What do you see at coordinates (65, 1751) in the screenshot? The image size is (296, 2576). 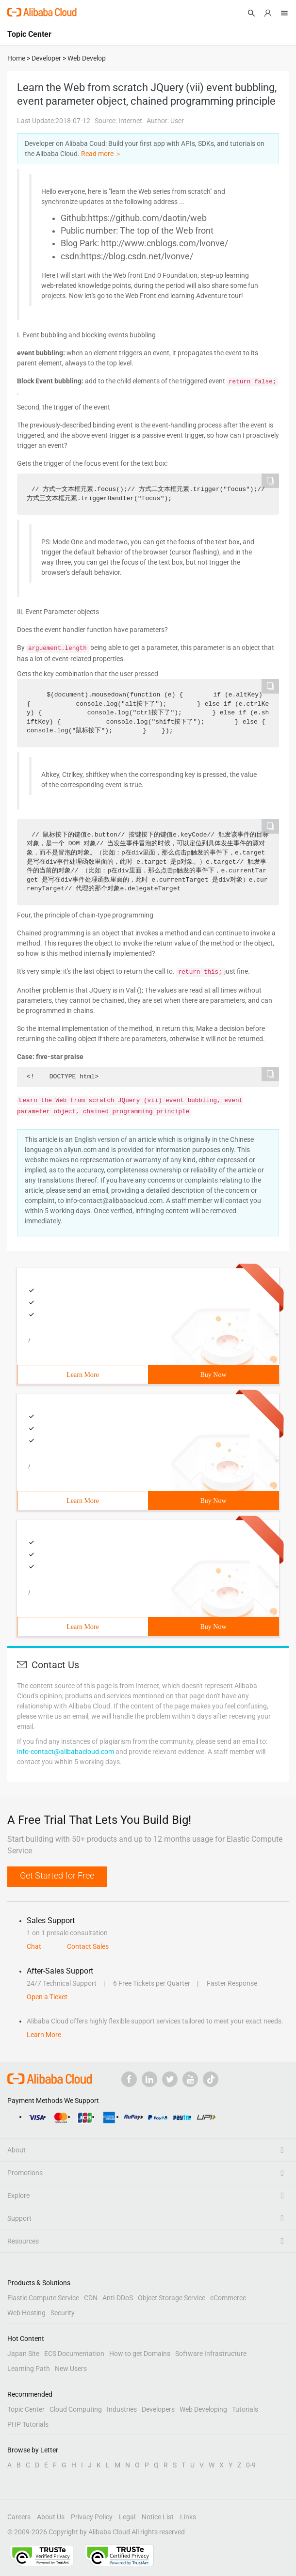 I see `info-contact@alibabacloud.com` at bounding box center [65, 1751].